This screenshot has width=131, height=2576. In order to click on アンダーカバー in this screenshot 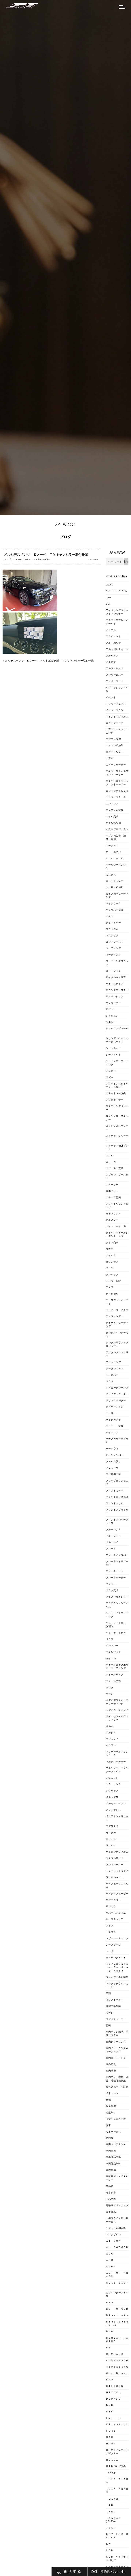, I will do `click(114, 675)`.